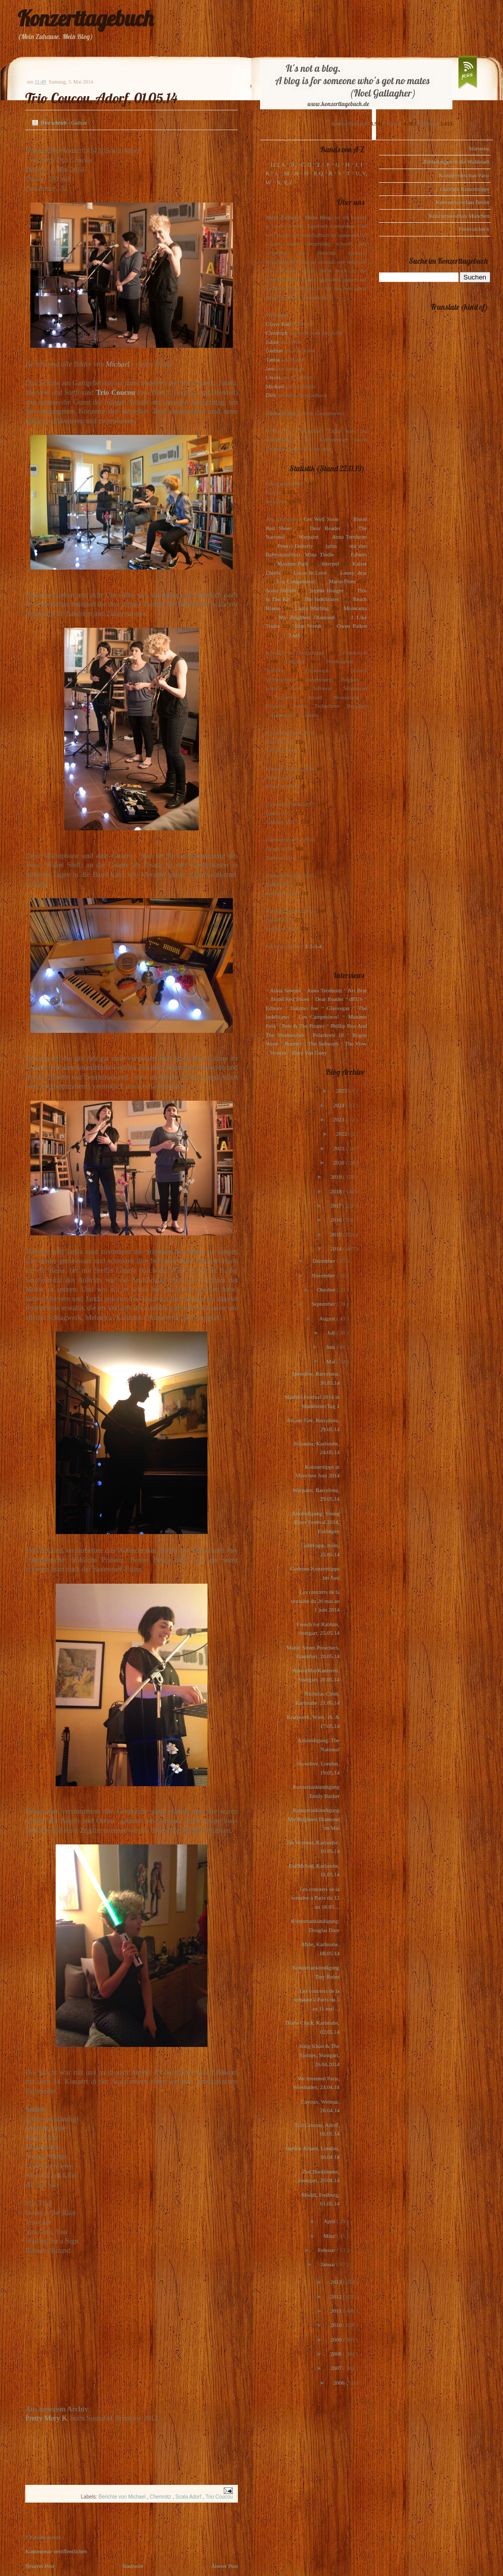 This screenshot has height=2576, width=503. Describe the element at coordinates (270, 369) in the screenshot. I see `Jens` at that location.